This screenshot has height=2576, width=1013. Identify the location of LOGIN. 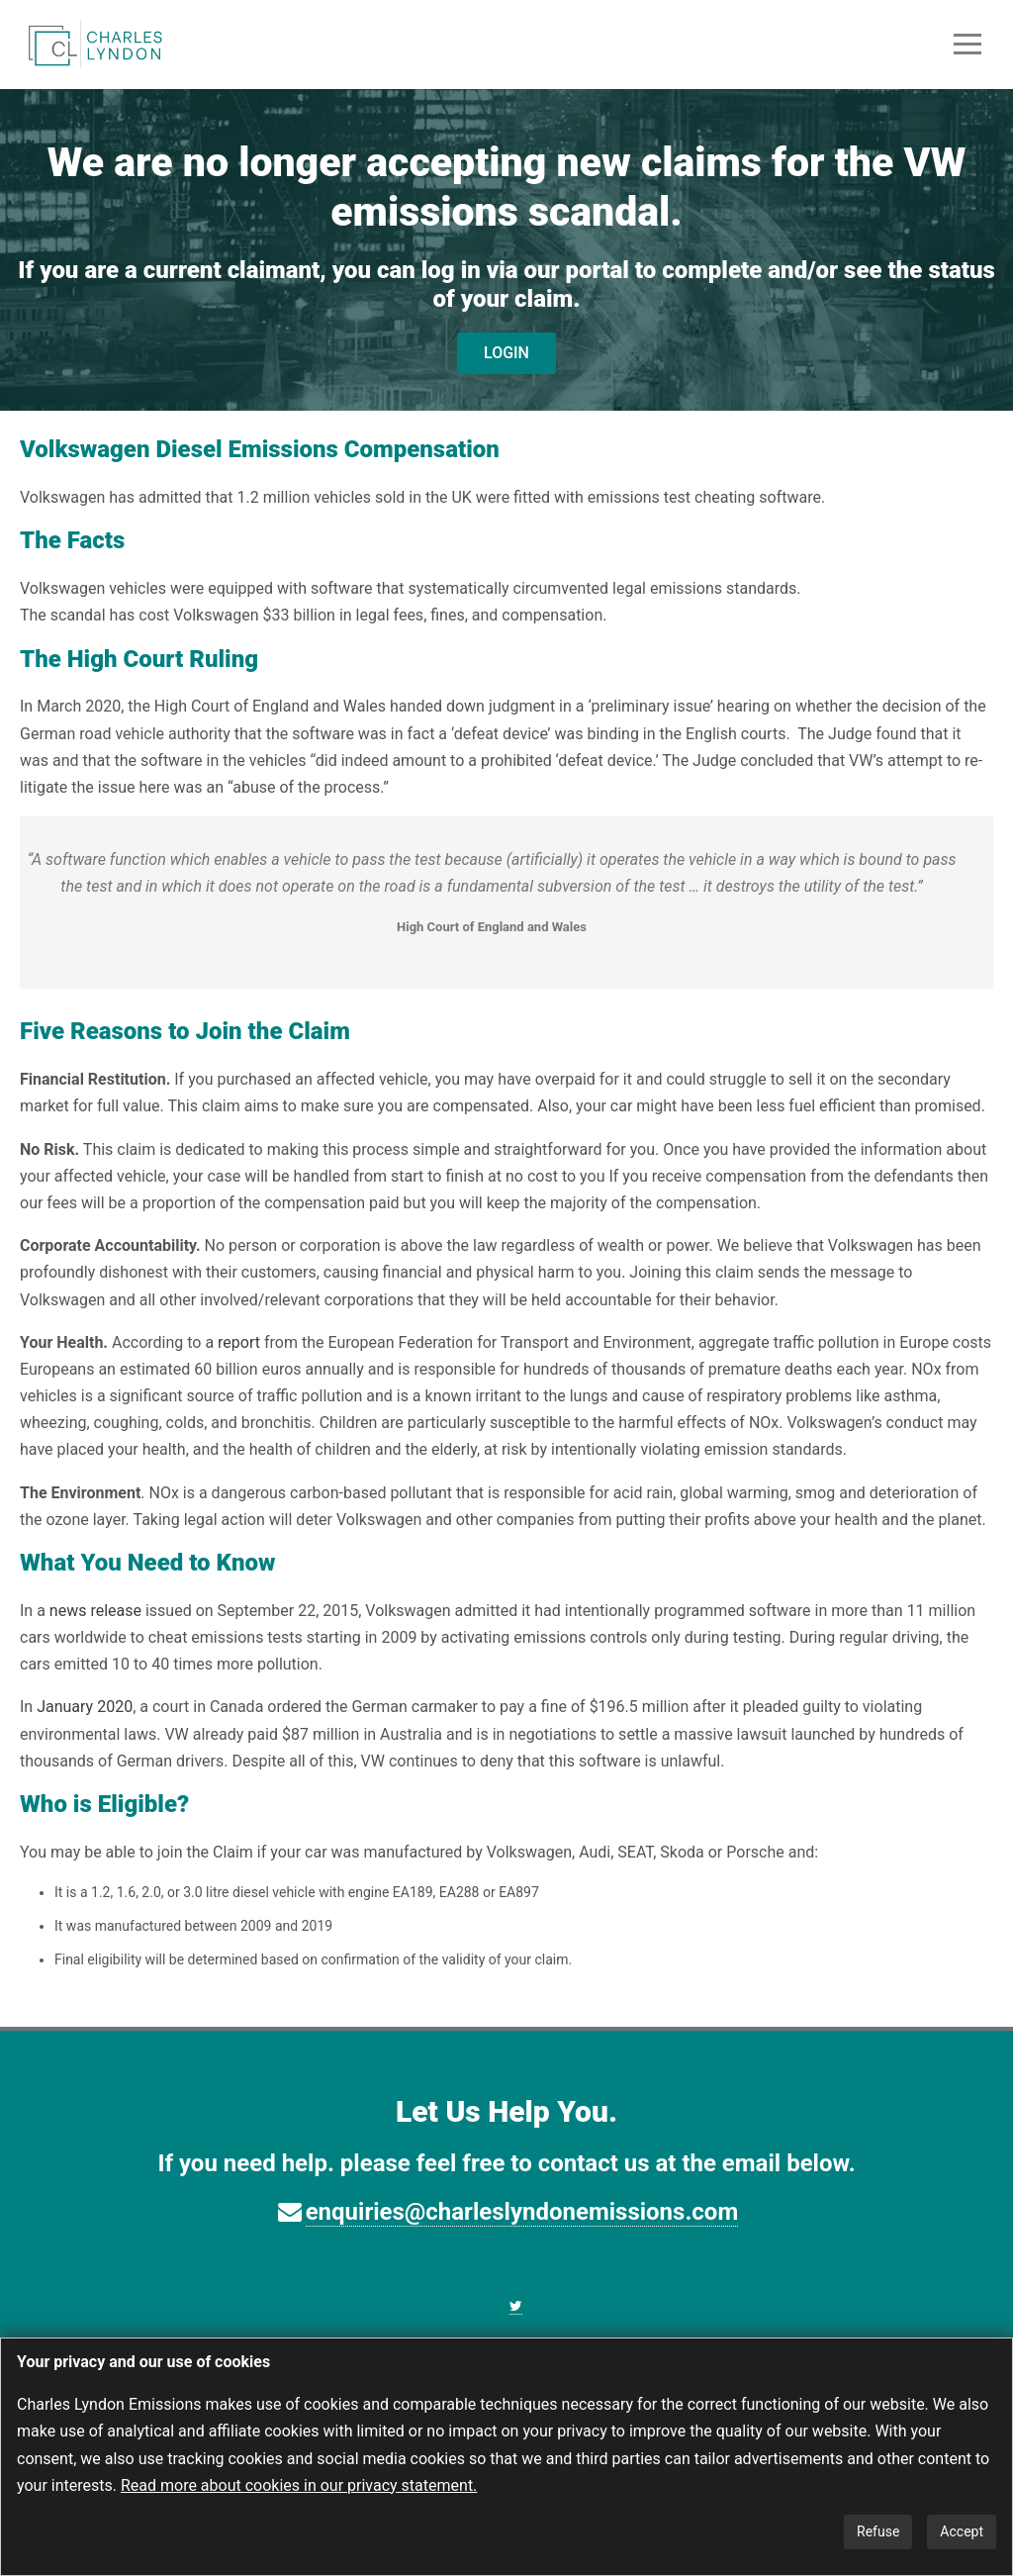
(506, 352).